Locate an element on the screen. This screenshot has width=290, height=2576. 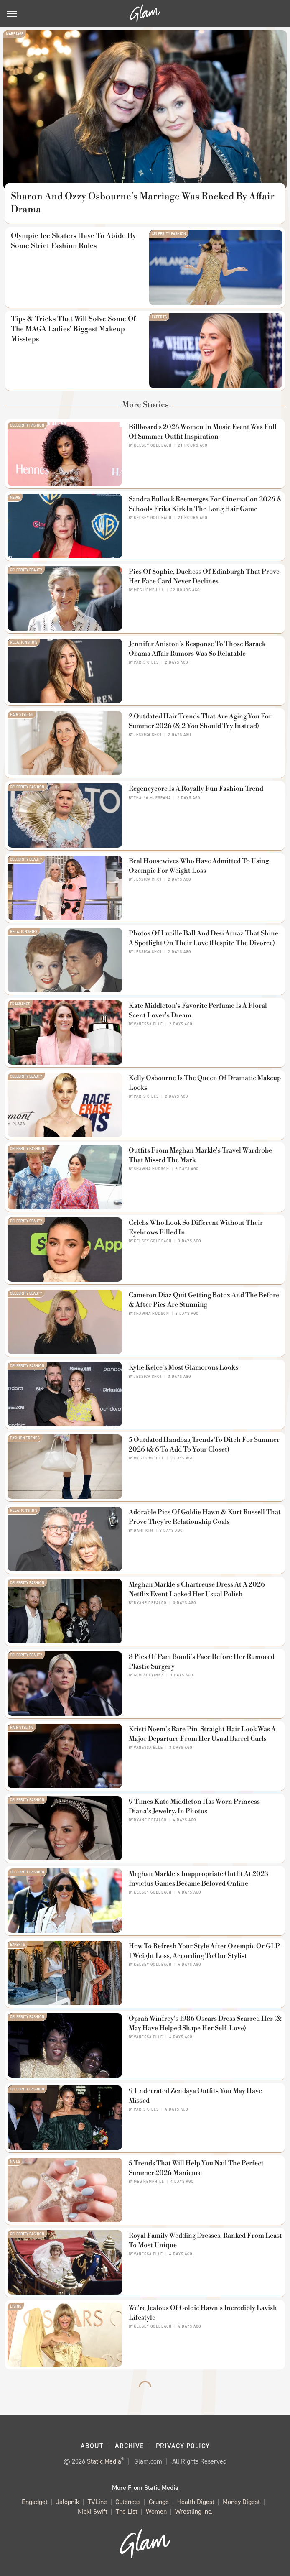
Relationships is located at coordinates (23, 642).